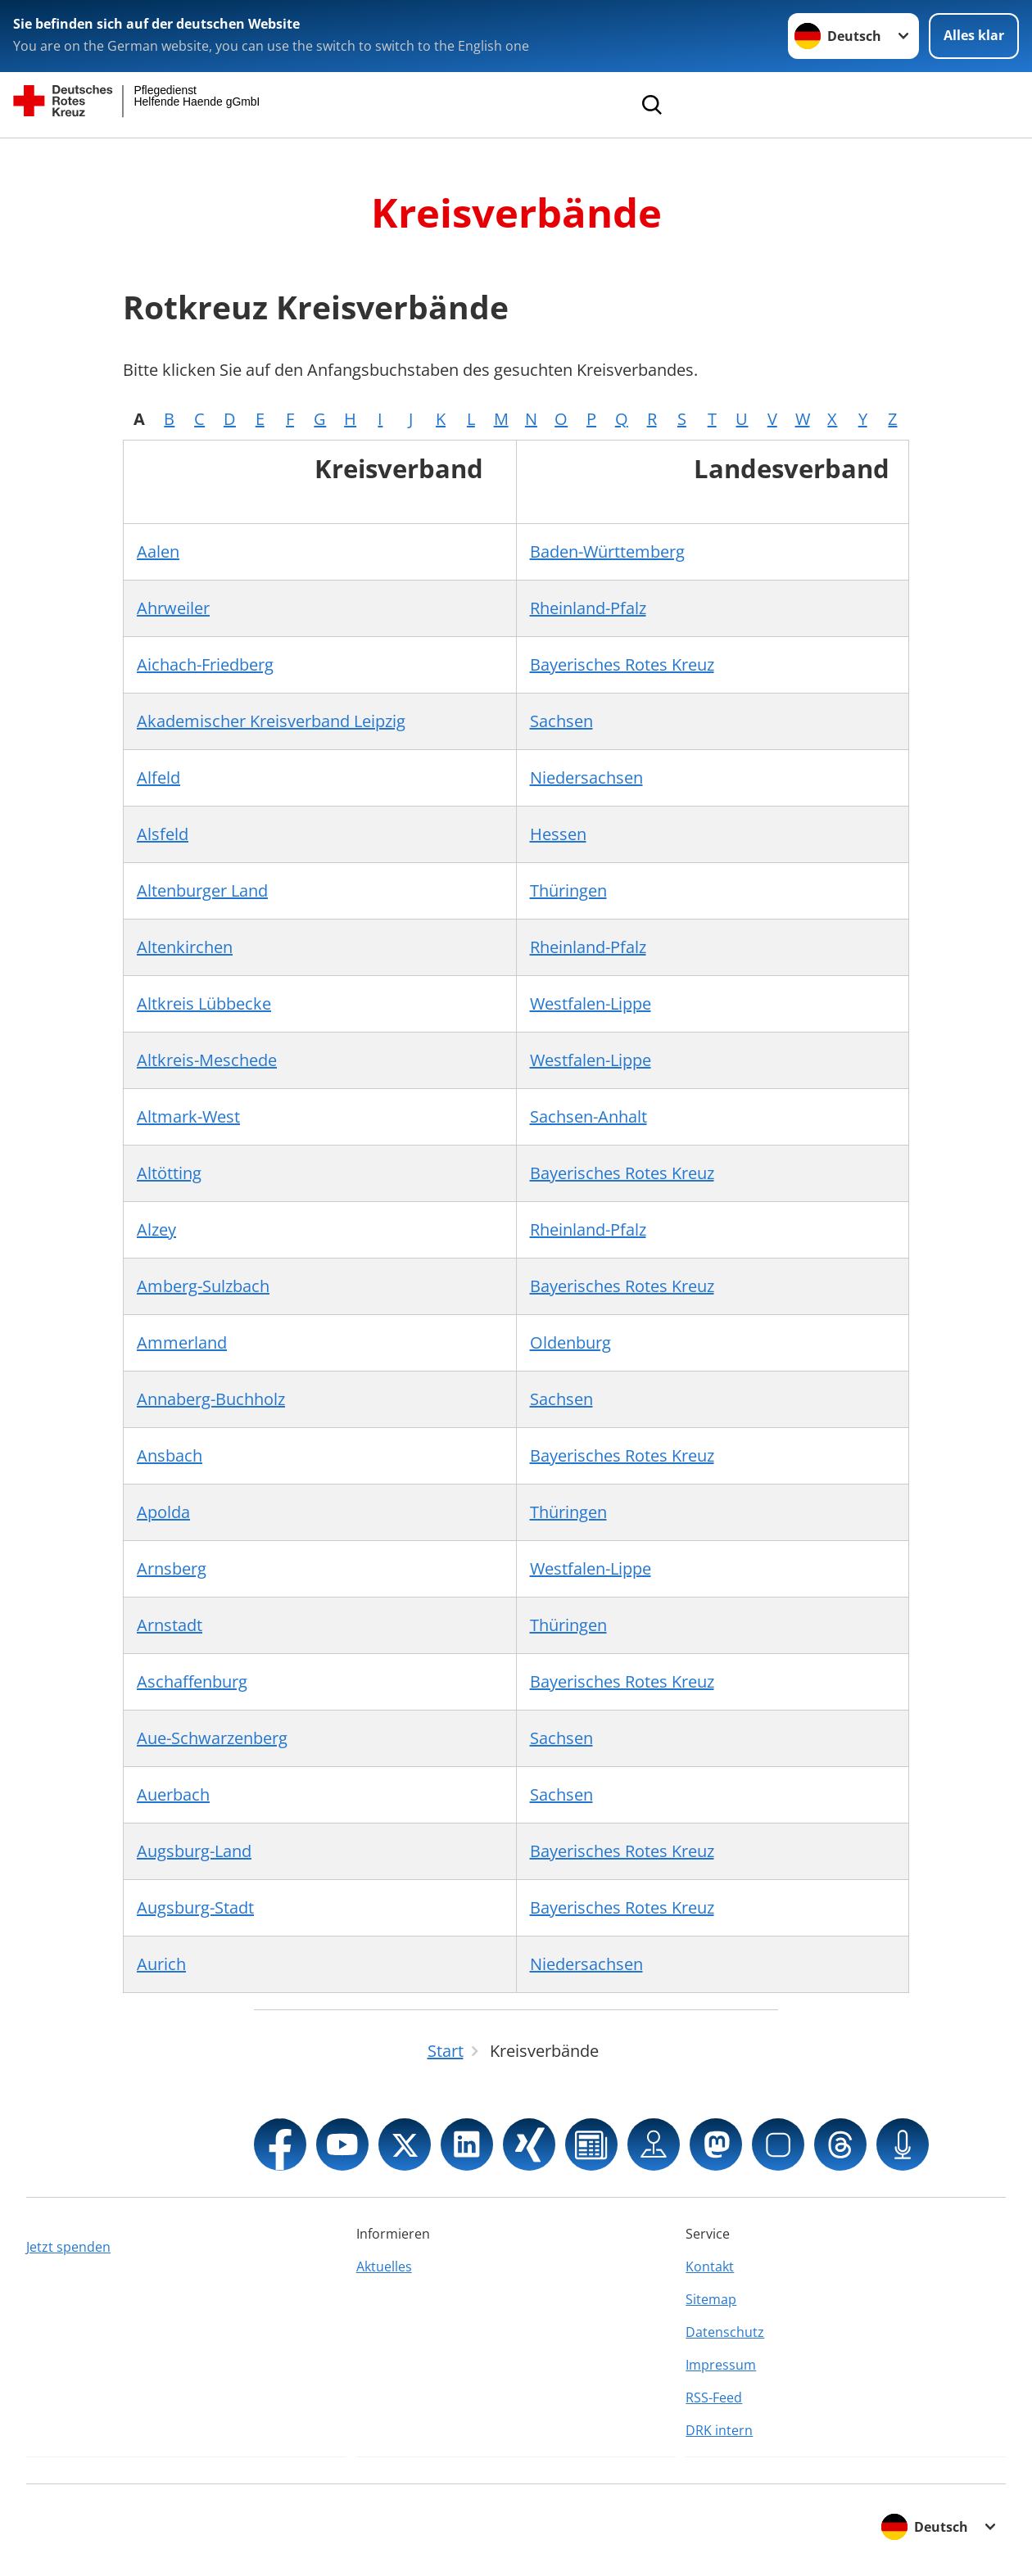 The width and height of the screenshot is (1032, 2576). Describe the element at coordinates (588, 608) in the screenshot. I see `Rheinland-Pfalz` at that location.